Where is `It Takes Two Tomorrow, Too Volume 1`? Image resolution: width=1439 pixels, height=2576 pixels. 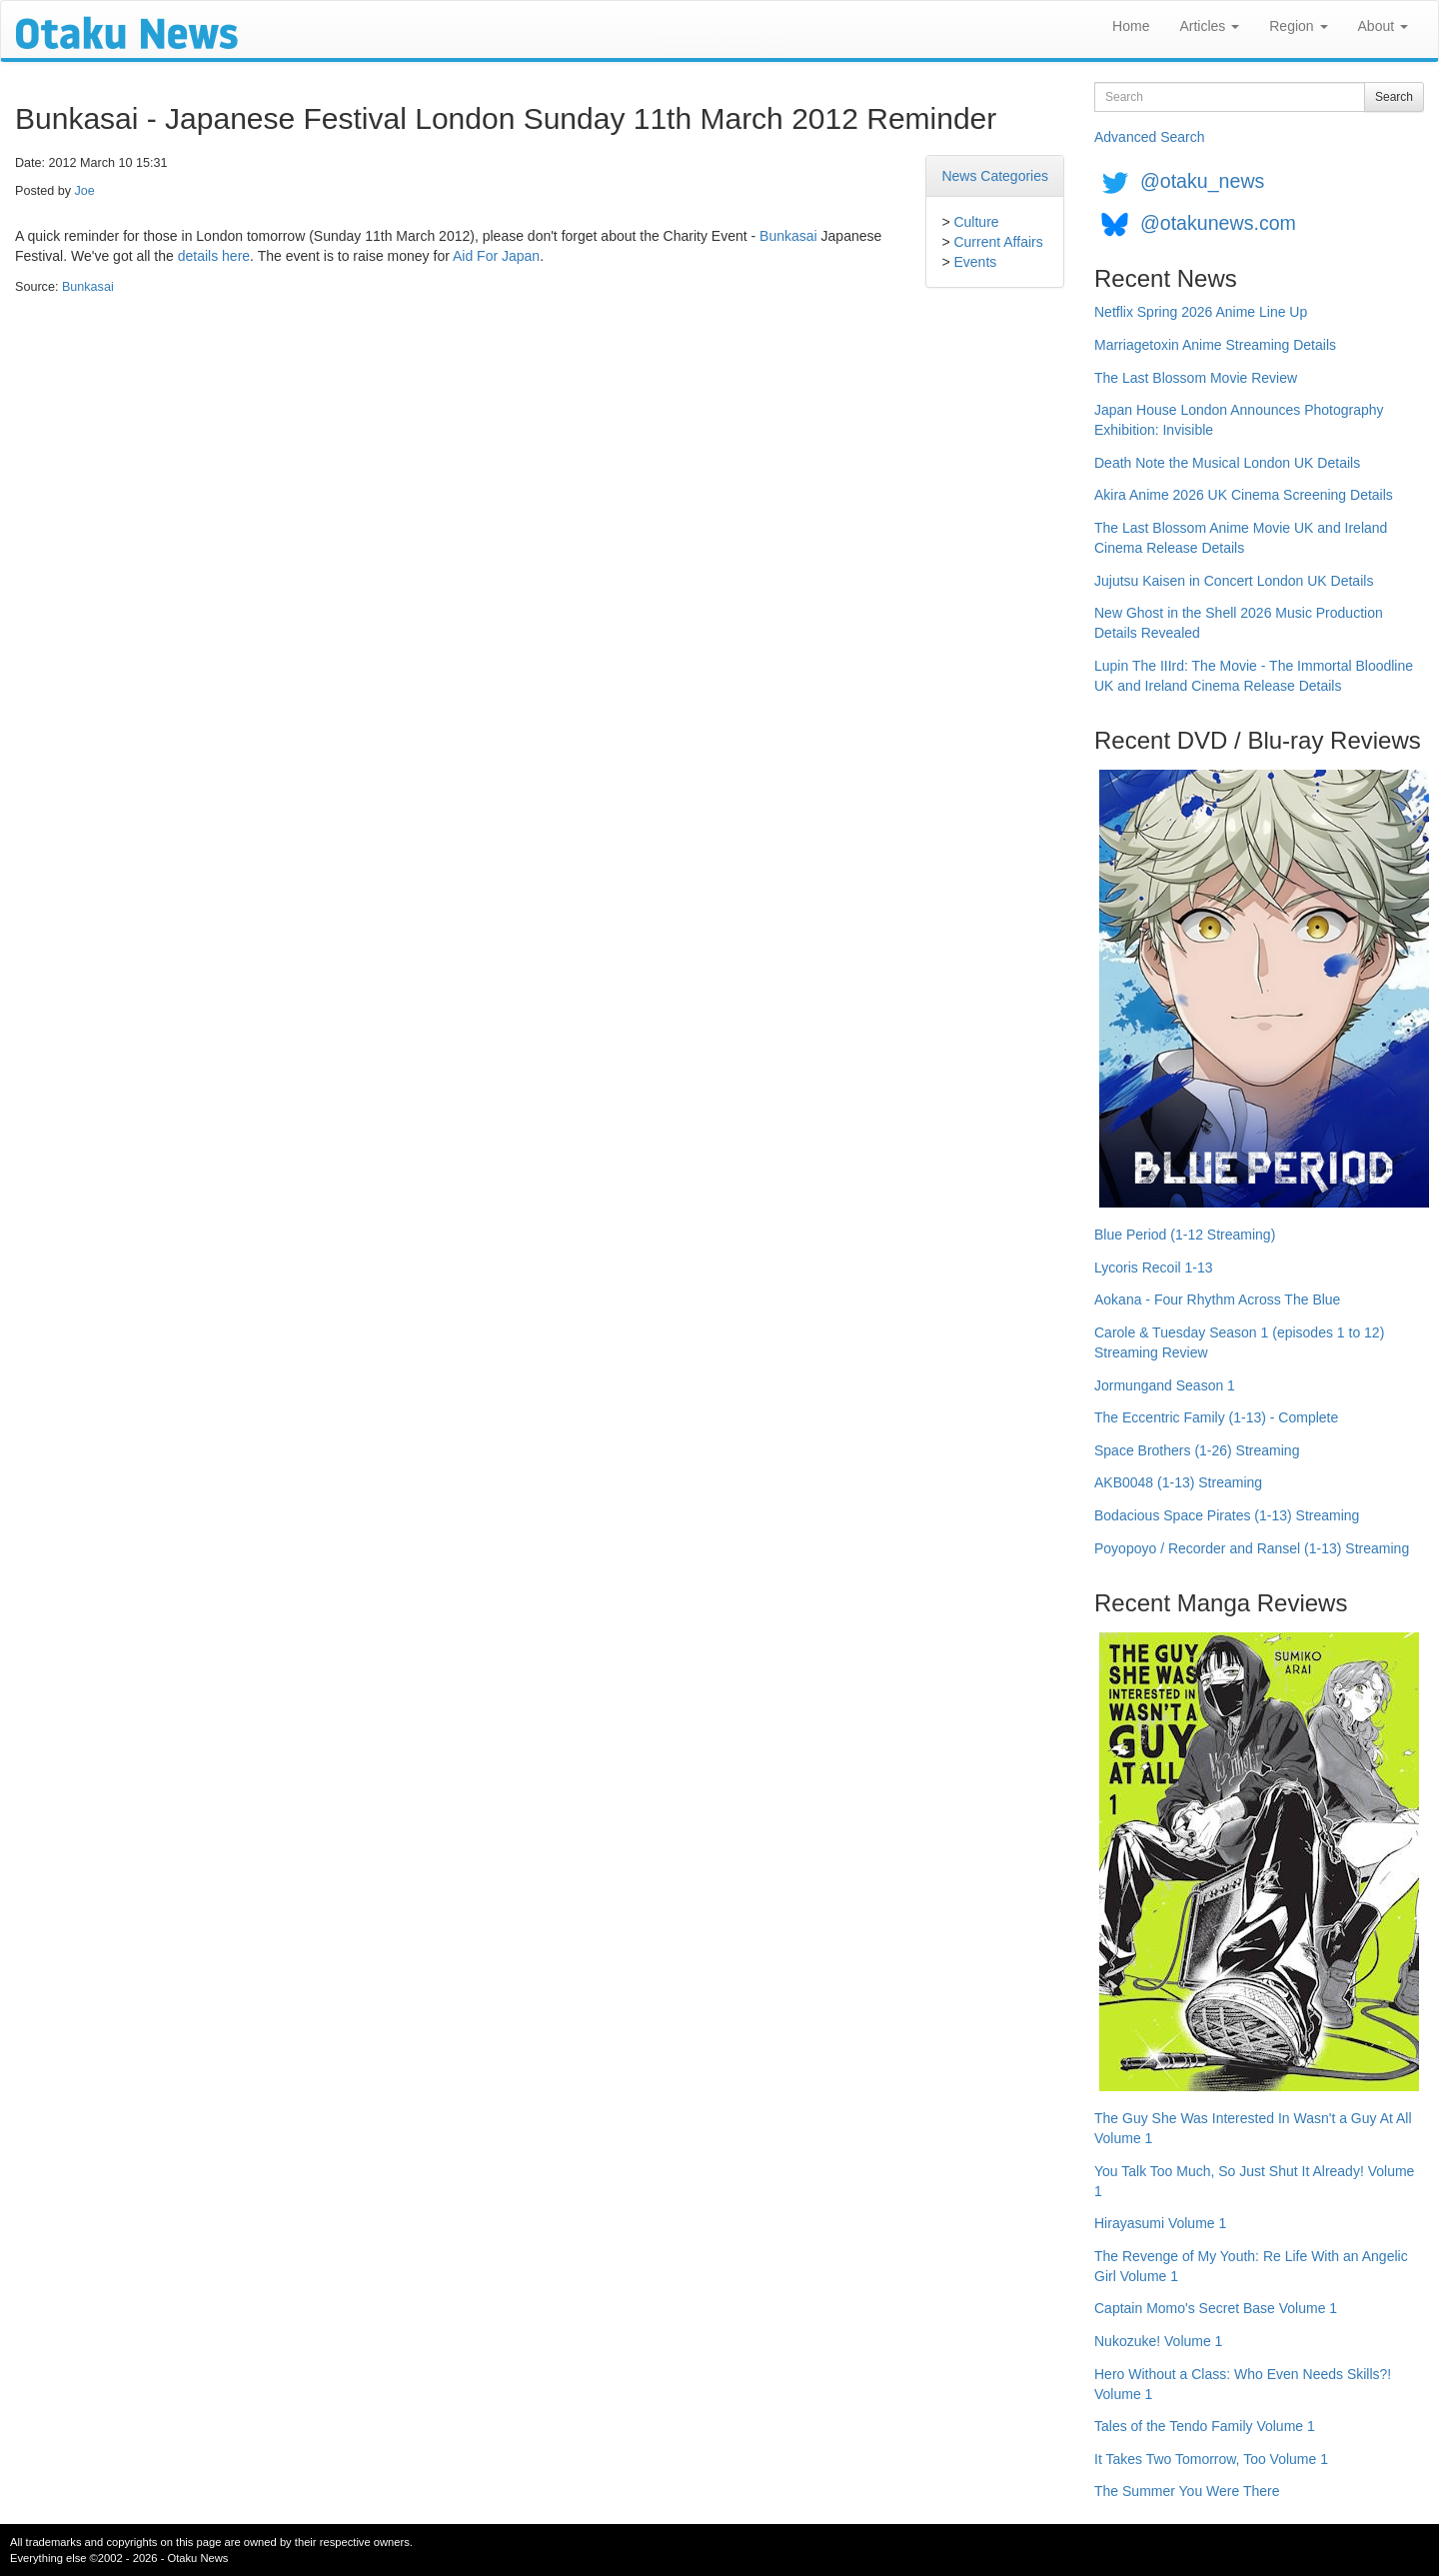 It Takes Two Tomorrow, Too Volume 1 is located at coordinates (1211, 2459).